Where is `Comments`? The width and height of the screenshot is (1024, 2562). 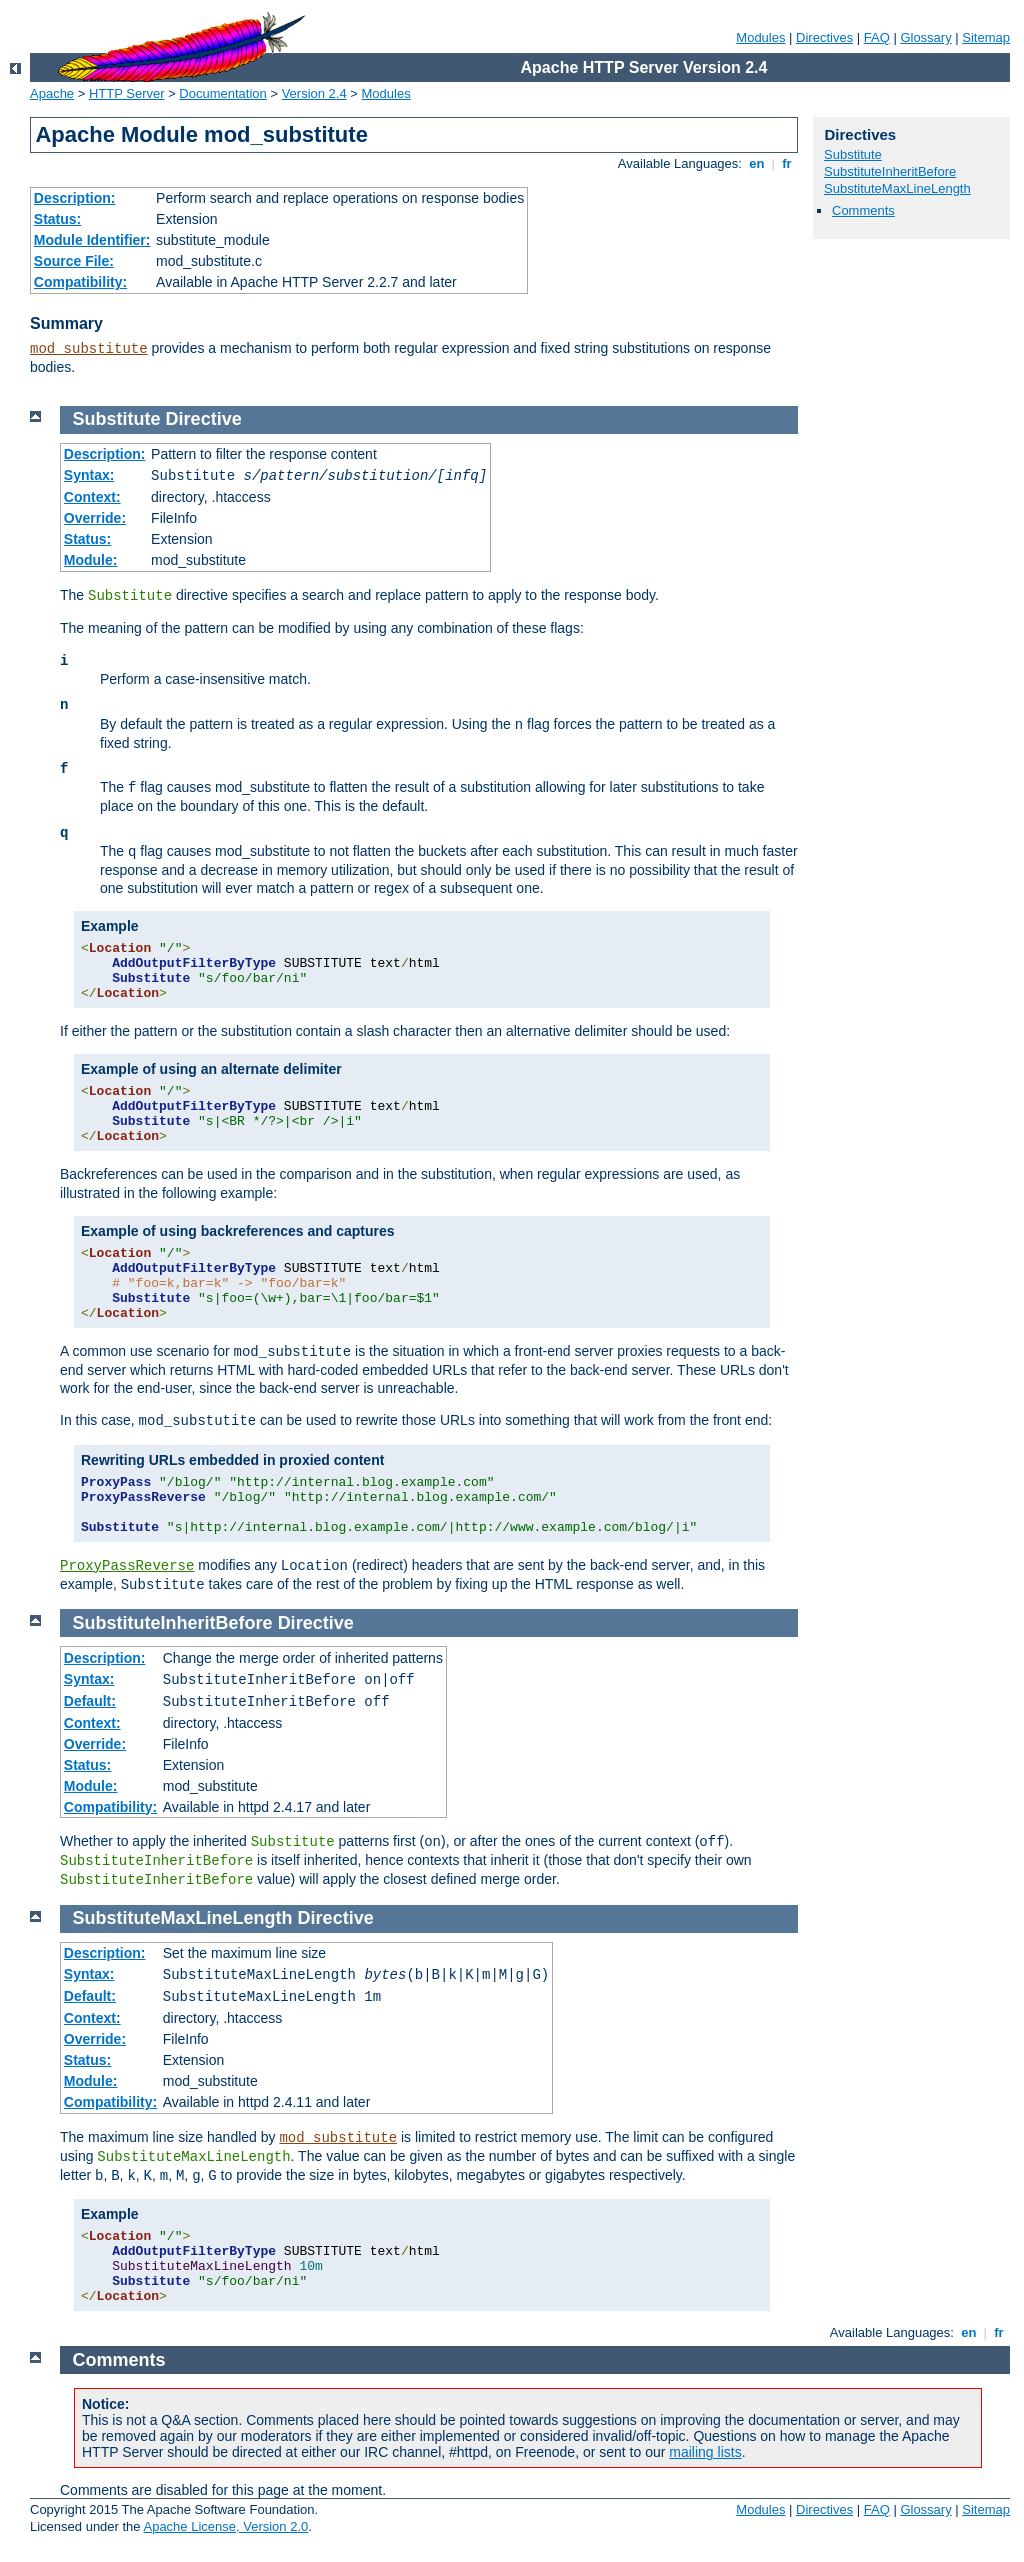 Comments is located at coordinates (863, 210).